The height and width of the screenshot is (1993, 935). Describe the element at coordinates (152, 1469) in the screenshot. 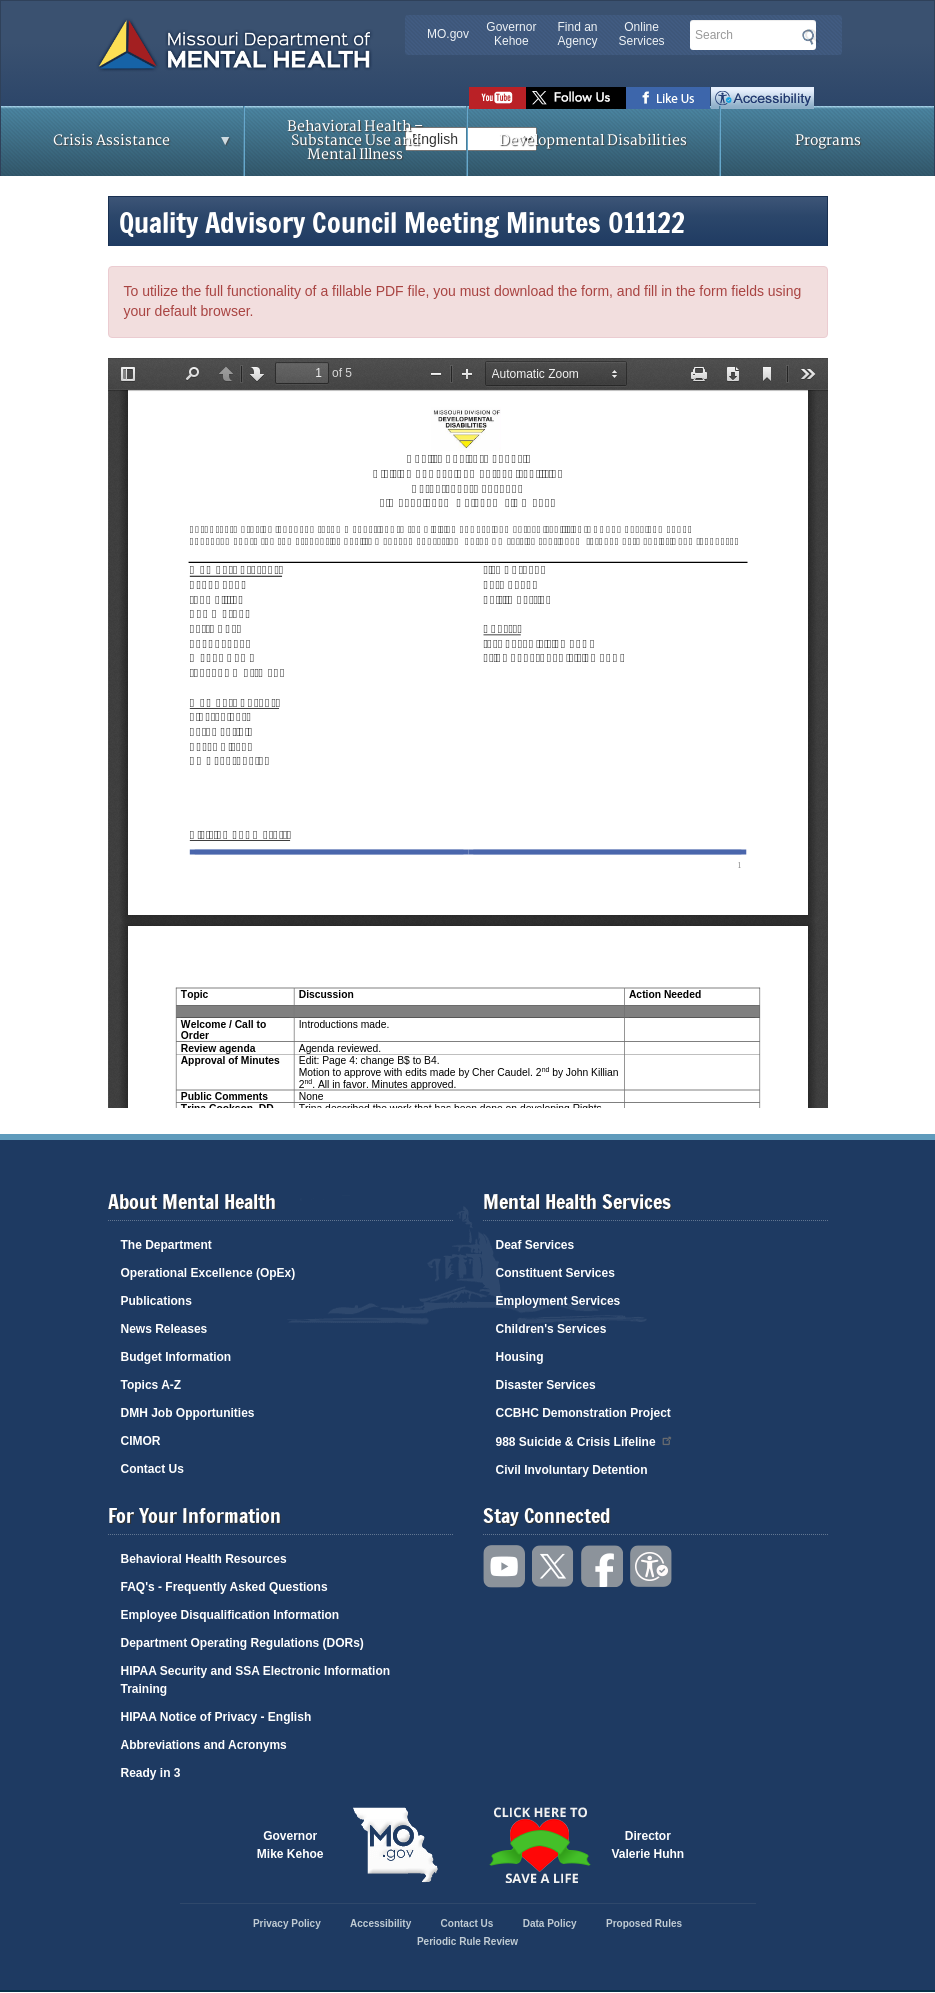

I see `Contact Us` at that location.